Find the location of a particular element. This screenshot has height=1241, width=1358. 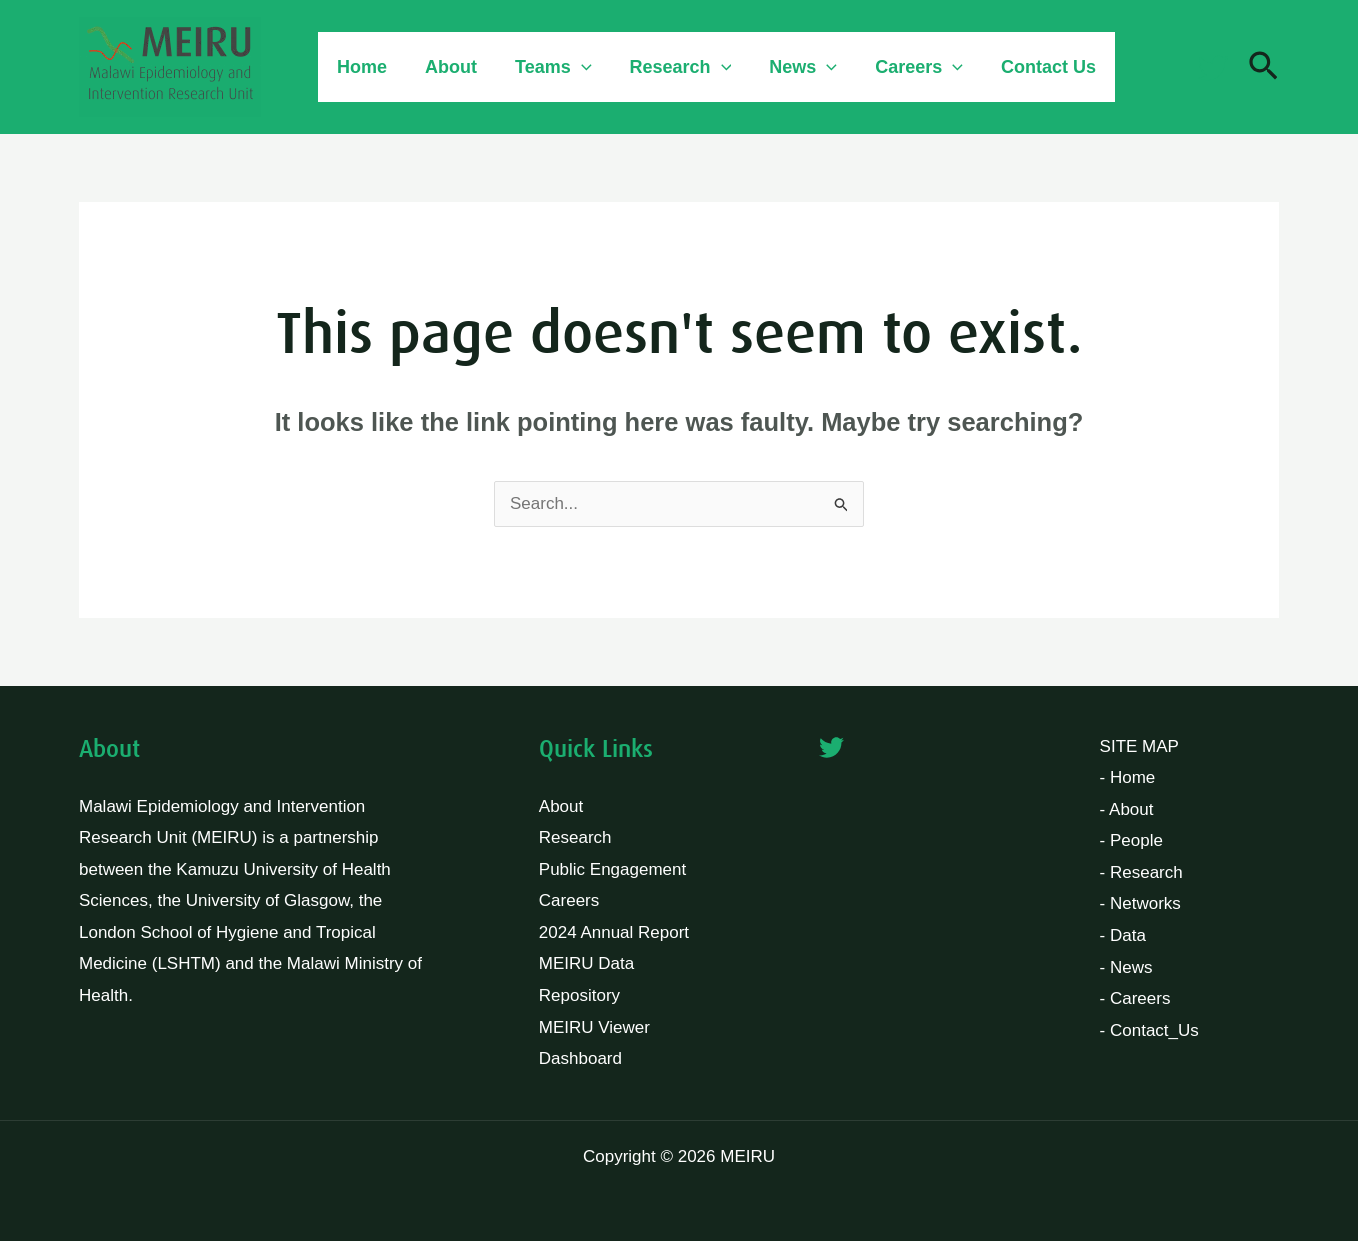

About is located at coordinates (448, 67).